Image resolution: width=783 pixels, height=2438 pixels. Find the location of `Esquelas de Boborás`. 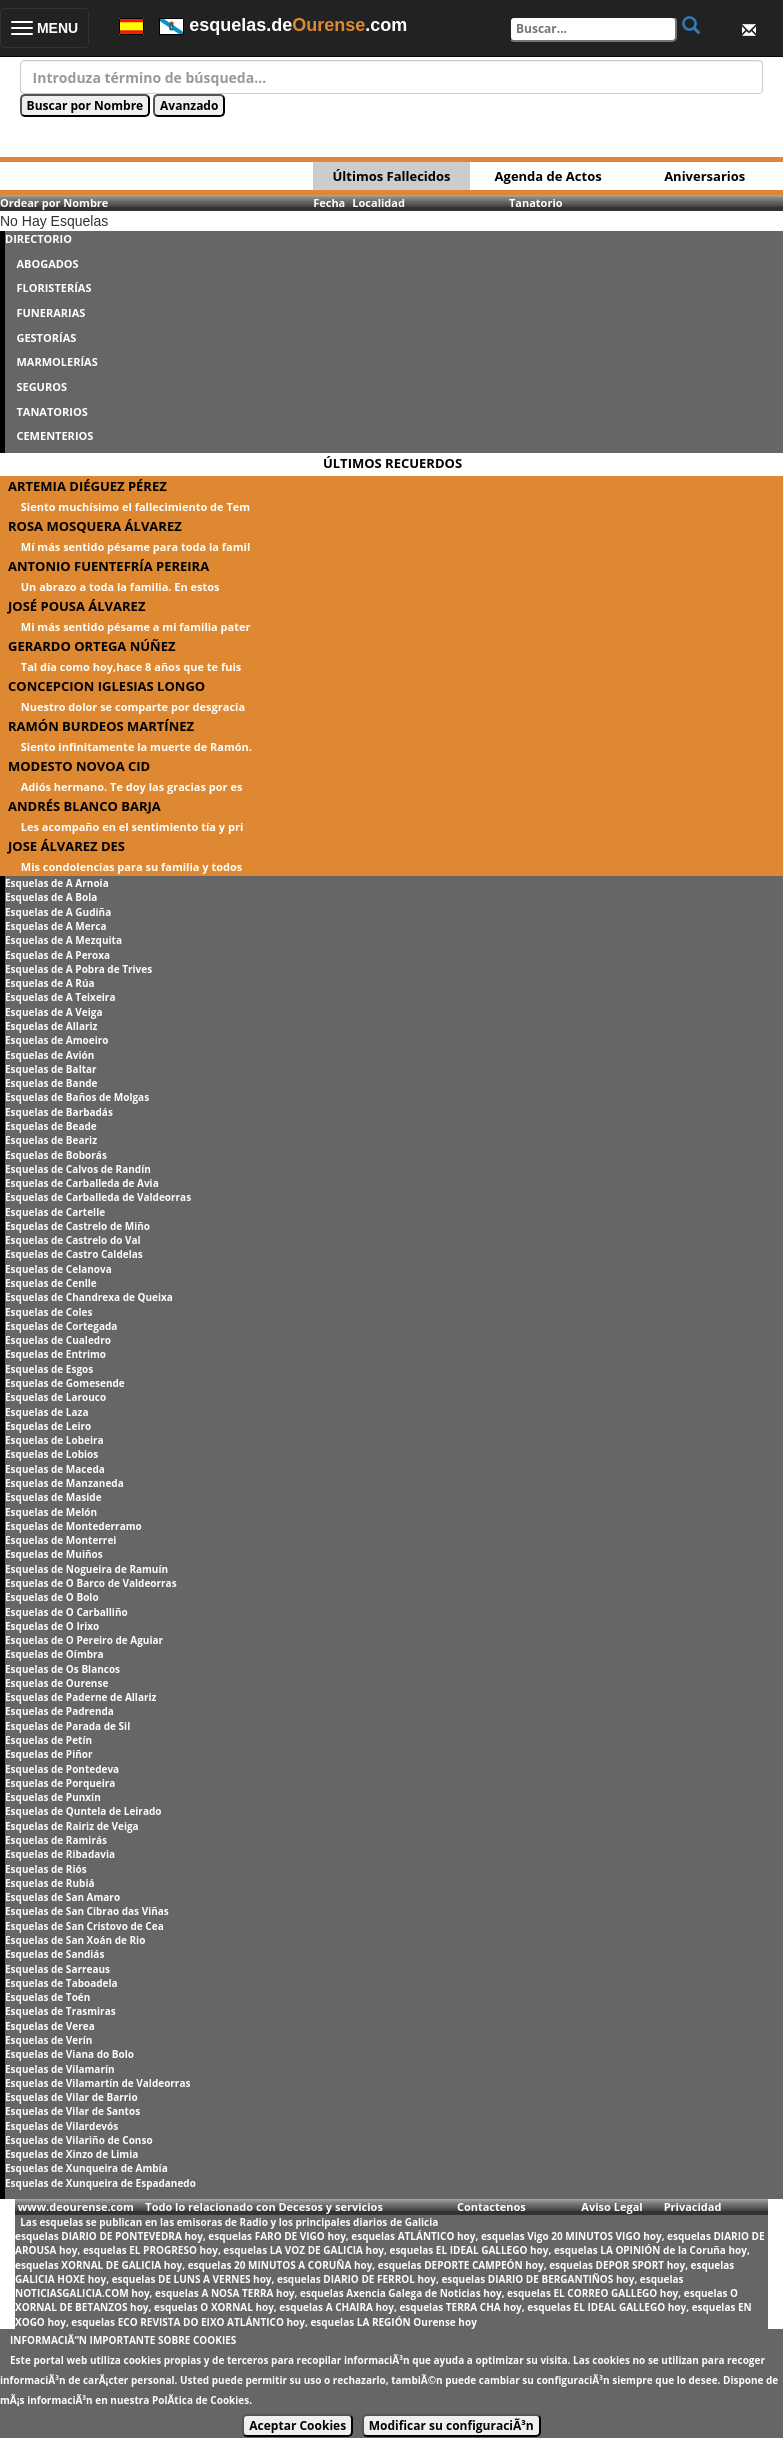

Esquelas de Boborás is located at coordinates (56, 1155).